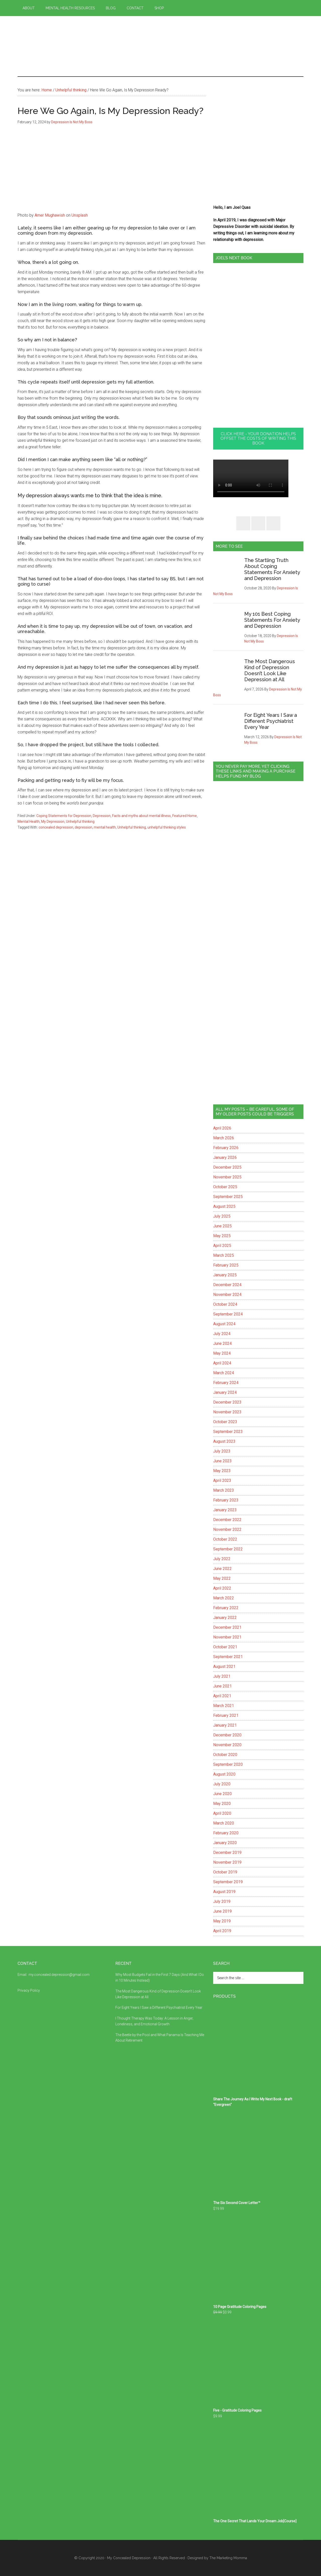 Image resolution: width=321 pixels, height=2576 pixels. Describe the element at coordinates (269, 670) in the screenshot. I see `The Most Dangerous Kind of Depression Doesn’t Look Like Depression at All` at that location.